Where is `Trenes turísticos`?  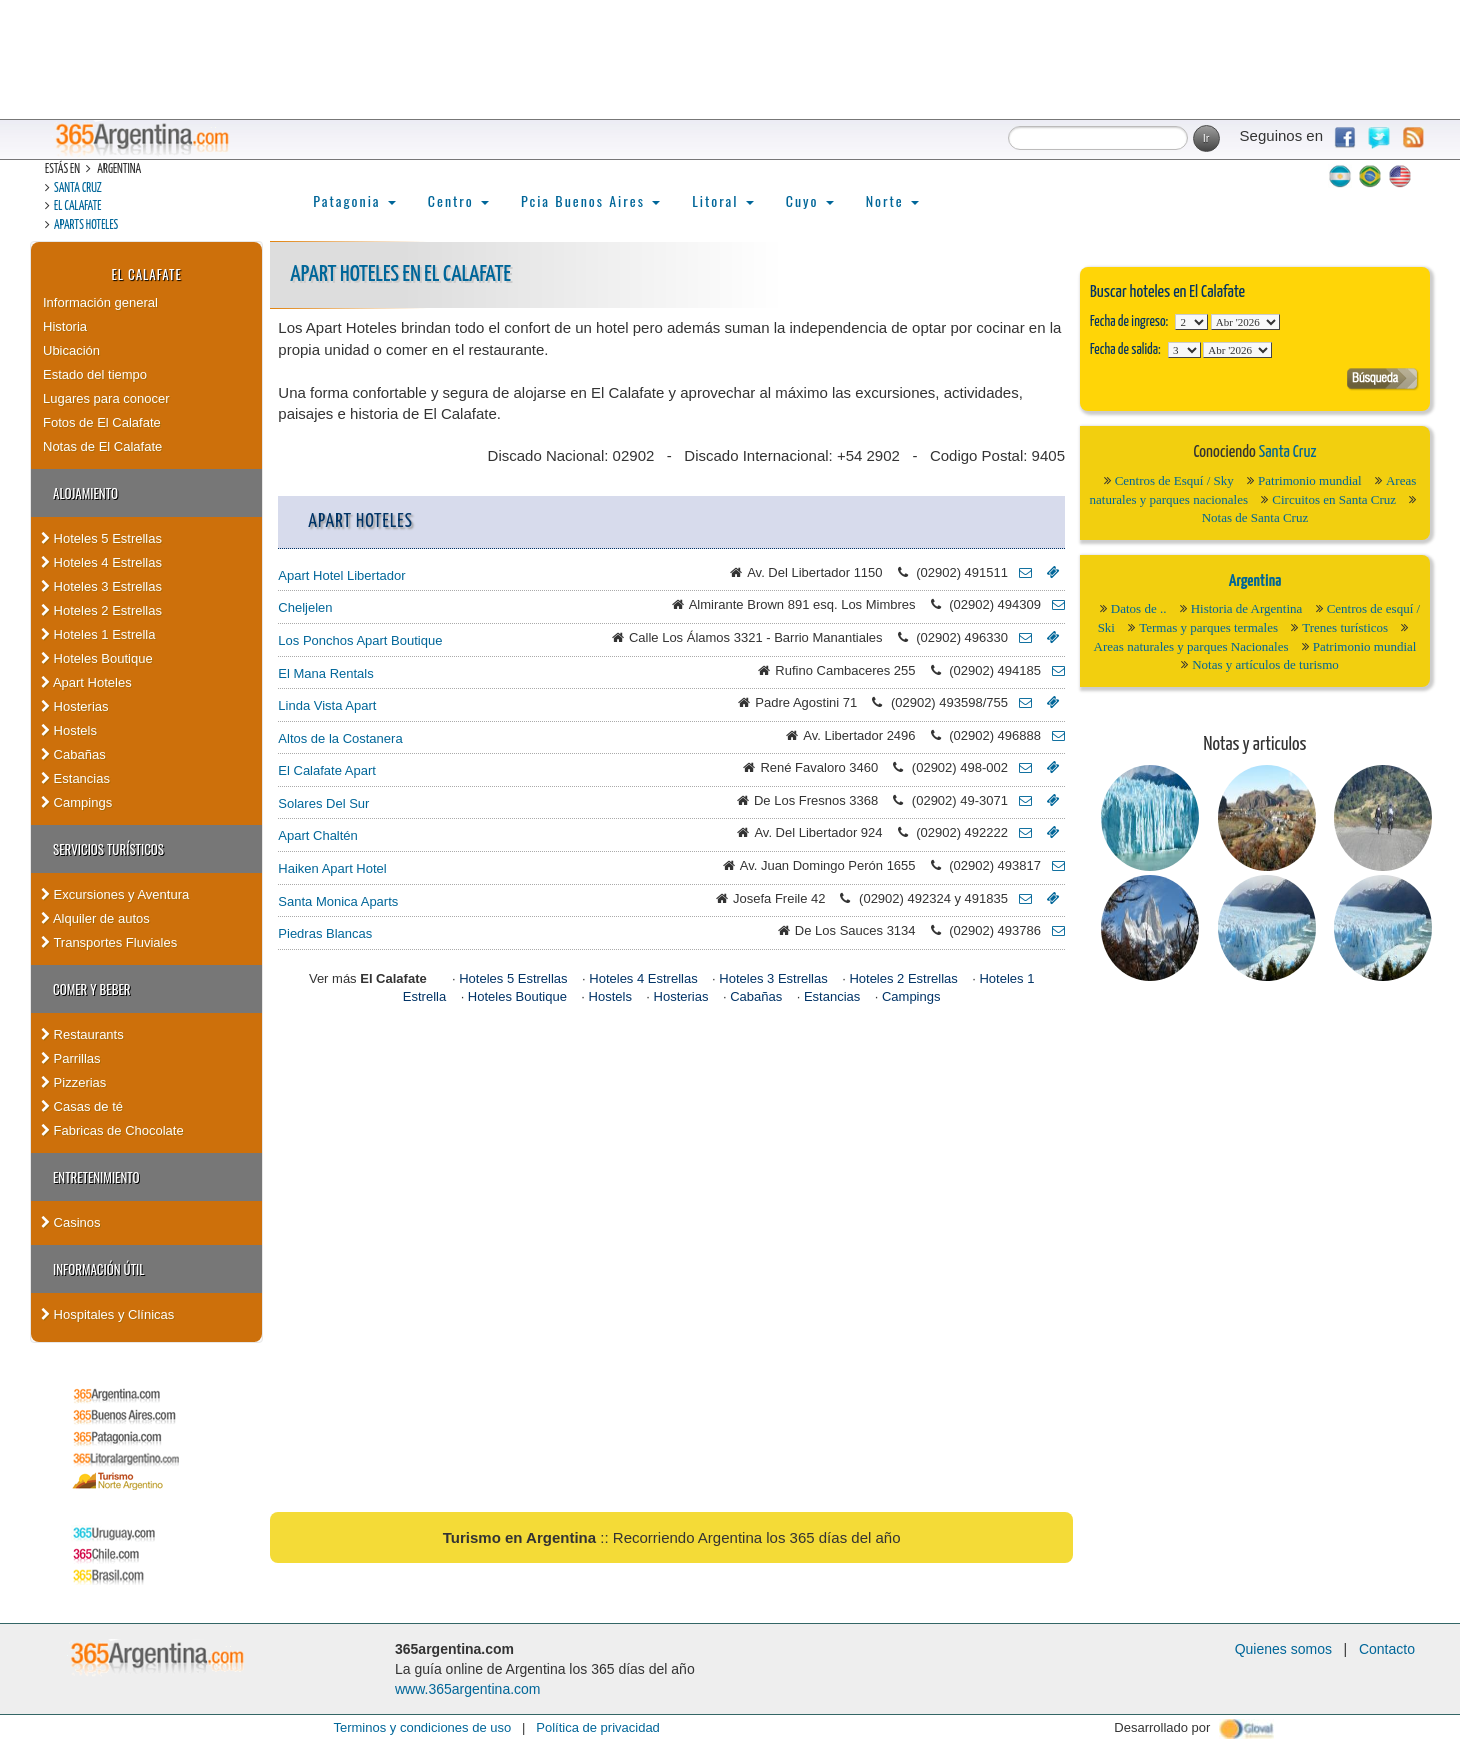 Trenes turísticos is located at coordinates (1345, 627).